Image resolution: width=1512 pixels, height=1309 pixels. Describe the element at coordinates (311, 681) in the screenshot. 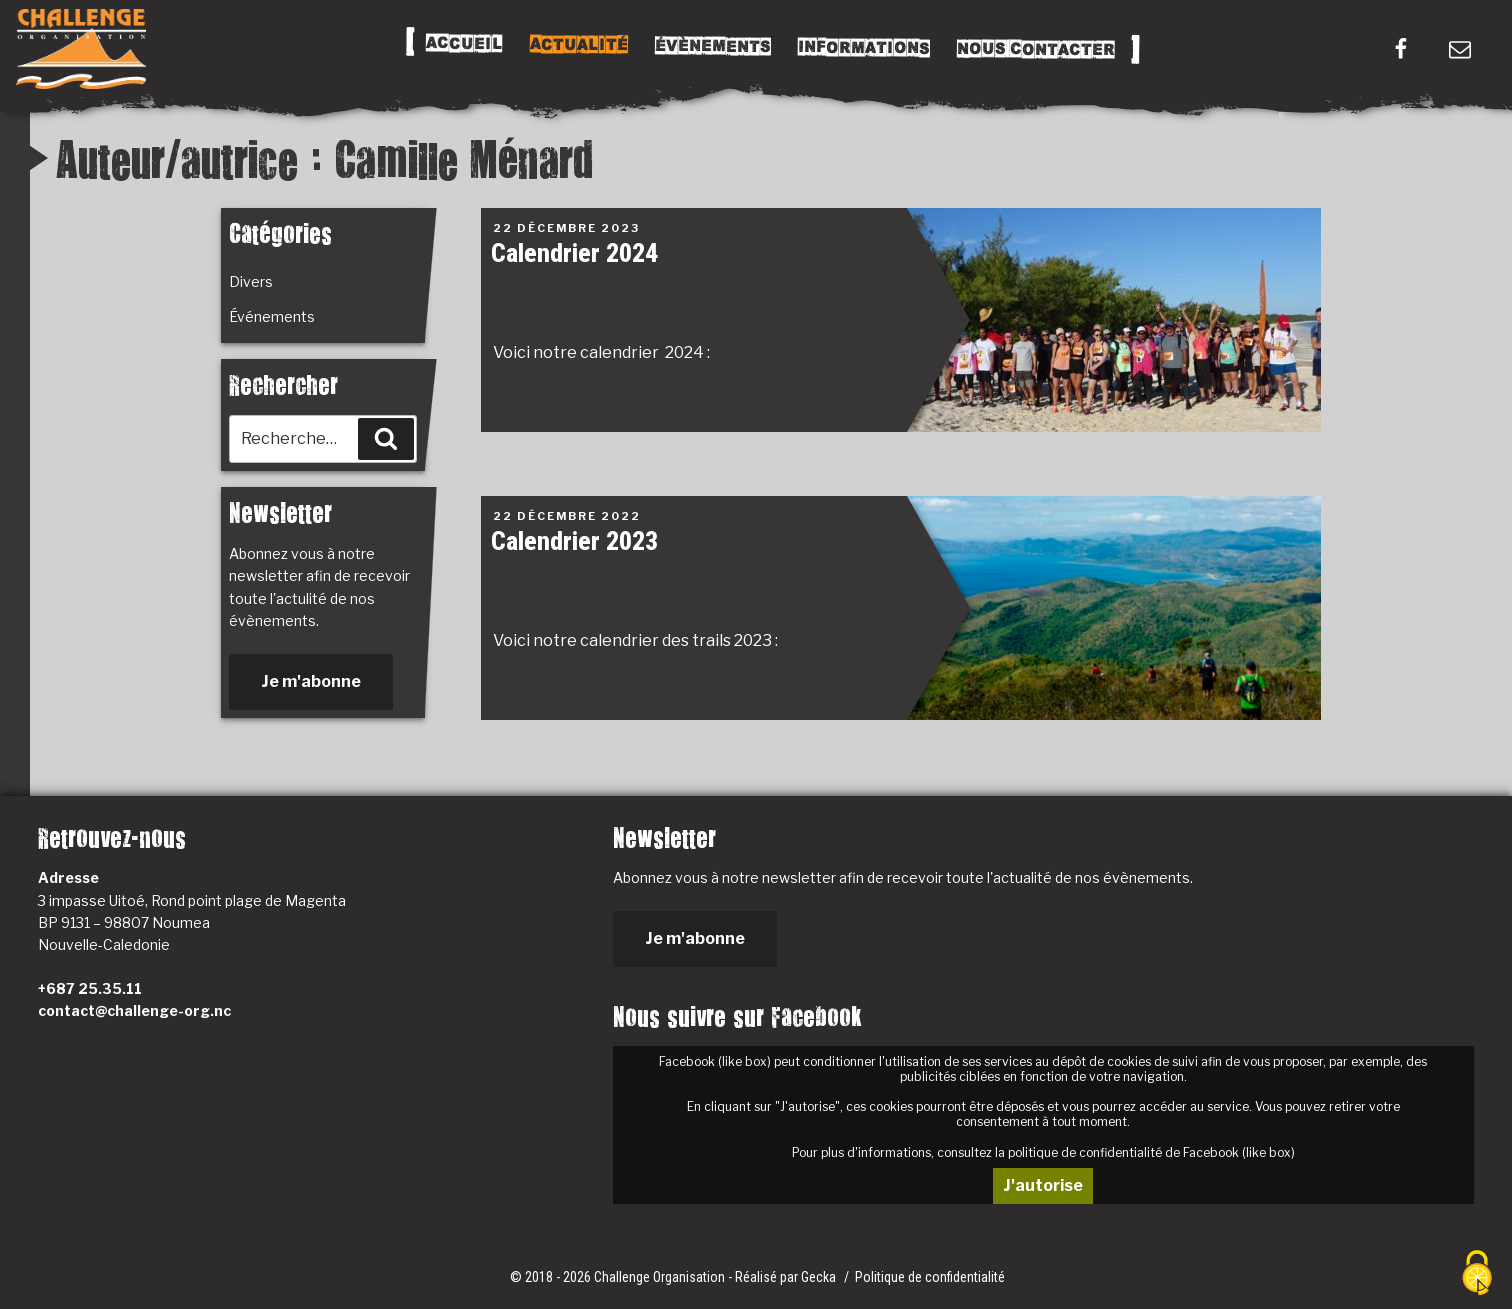

I see `Je m'abonne` at that location.